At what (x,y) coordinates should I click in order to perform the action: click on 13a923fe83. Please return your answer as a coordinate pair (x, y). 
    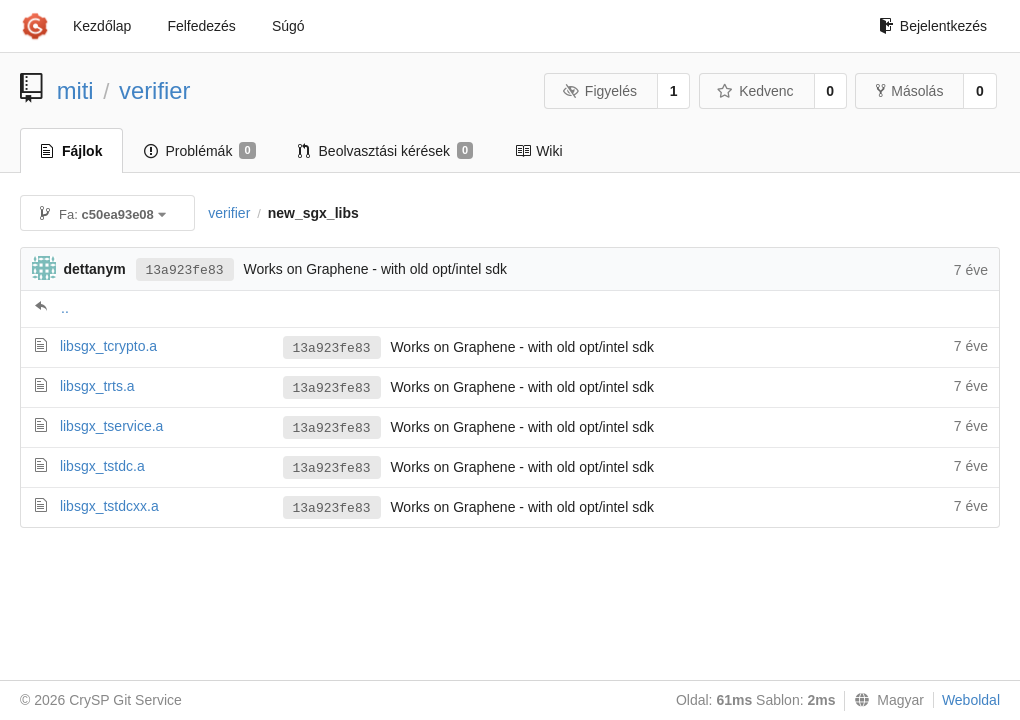
    Looking at the image, I should click on (185, 270).